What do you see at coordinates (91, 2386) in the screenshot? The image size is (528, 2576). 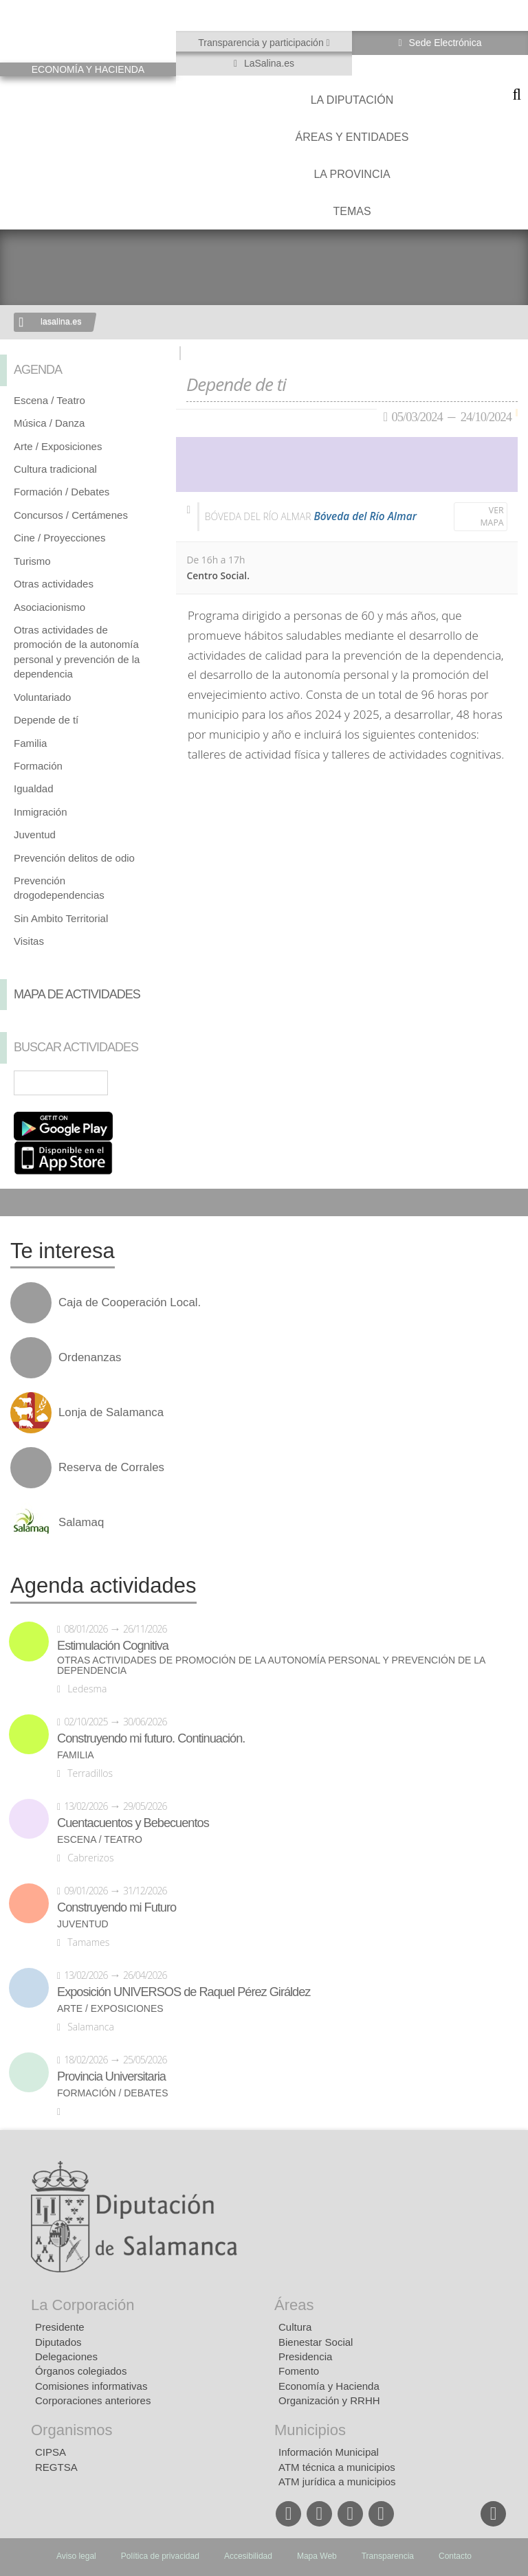 I see `Comisiones informativas` at bounding box center [91, 2386].